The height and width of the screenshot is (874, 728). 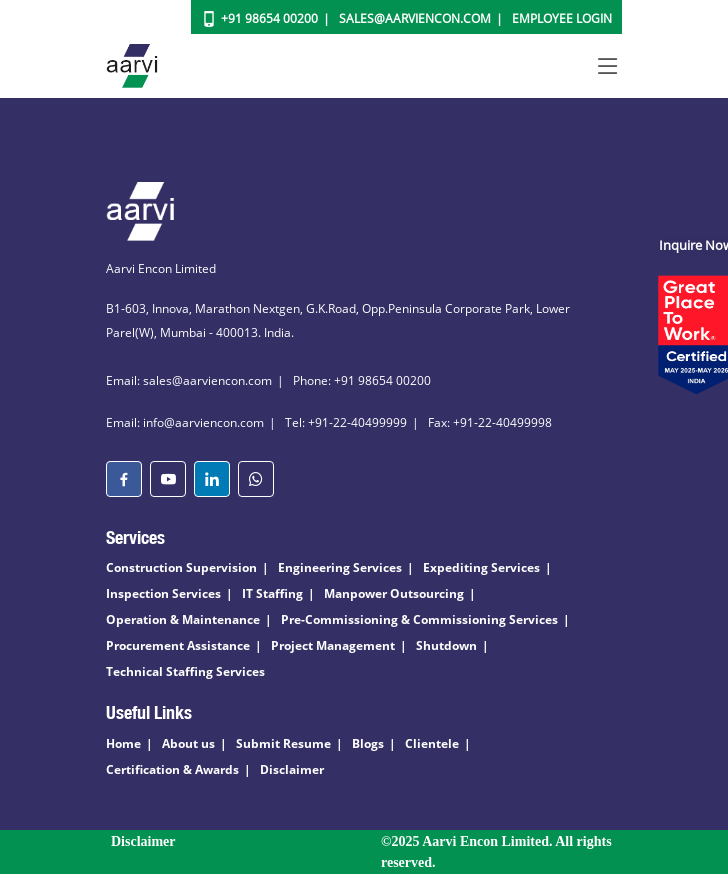 I want to click on Certification & Awards, so click(x=172, y=769).